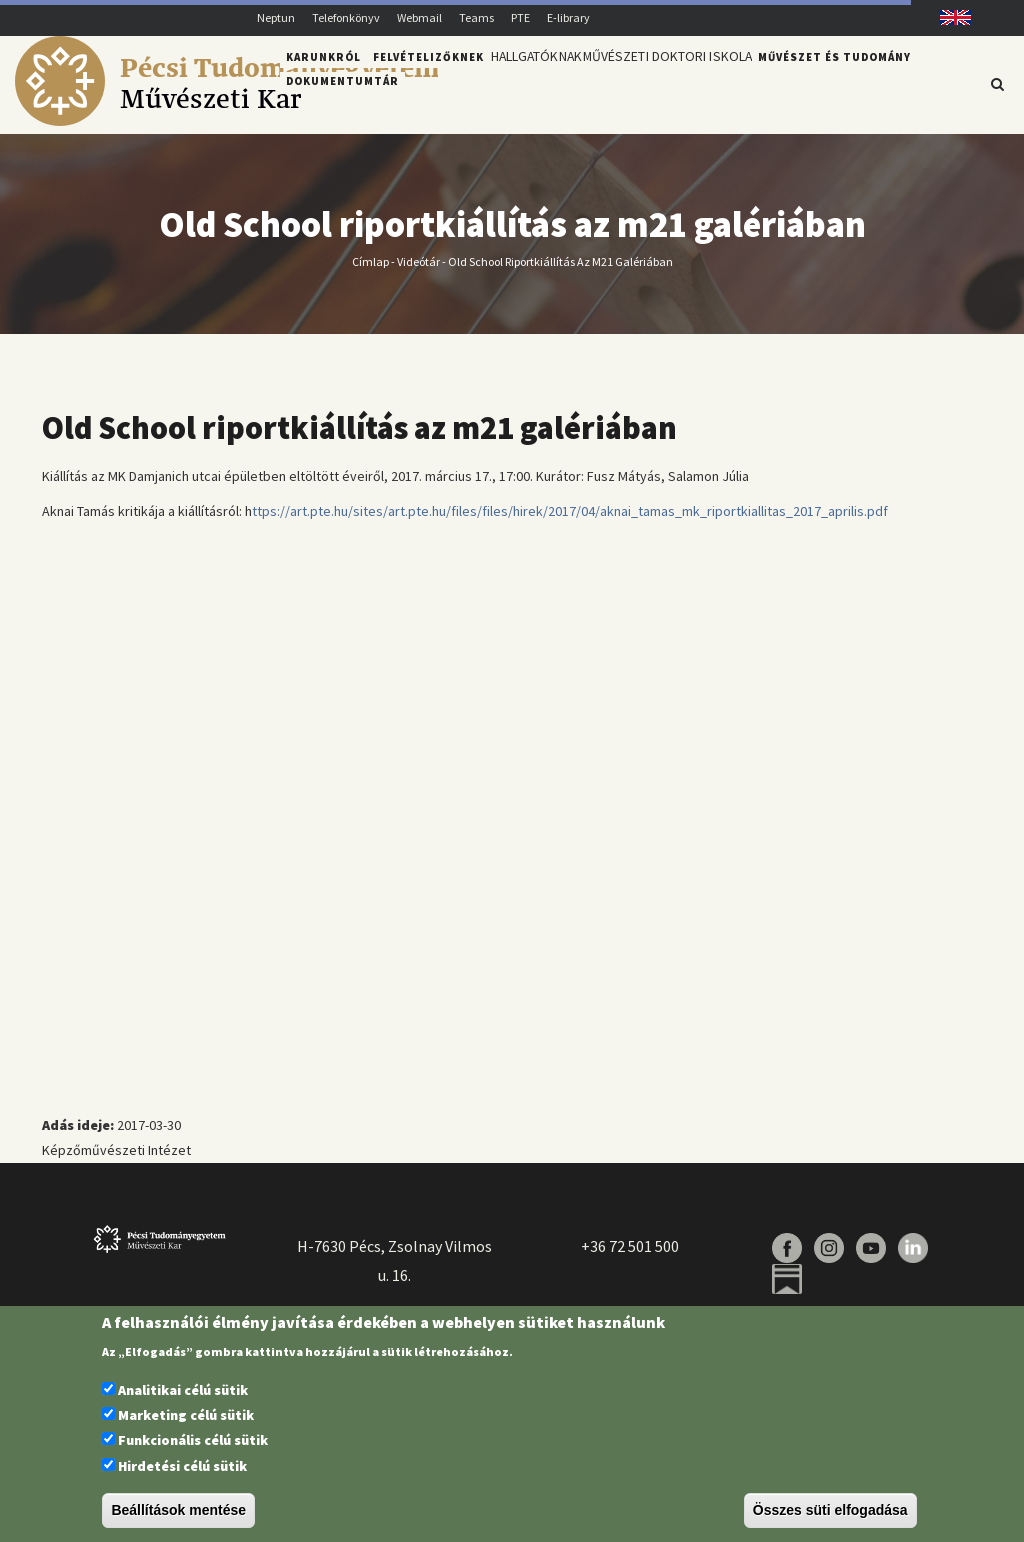  What do you see at coordinates (370, 272) in the screenshot?
I see `Címlap` at bounding box center [370, 272].